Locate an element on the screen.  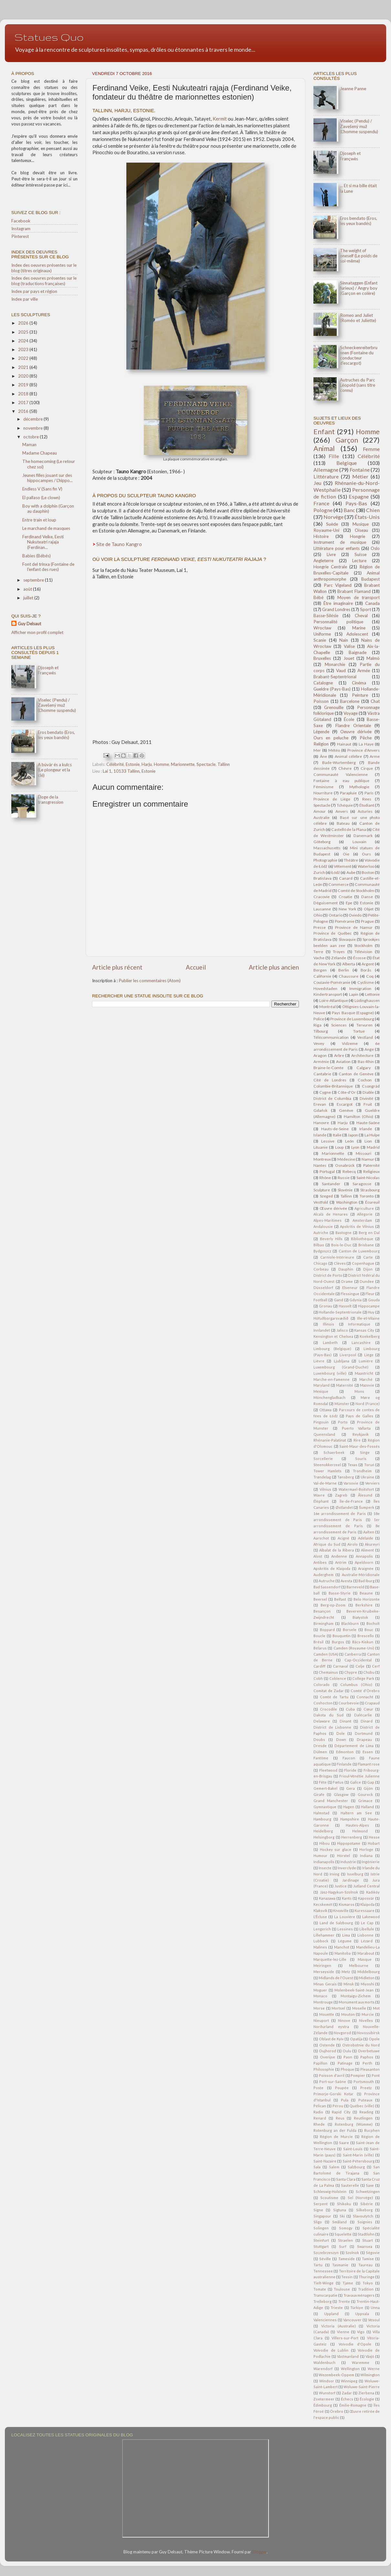
Province d'Anvers is located at coordinates (363, 750).